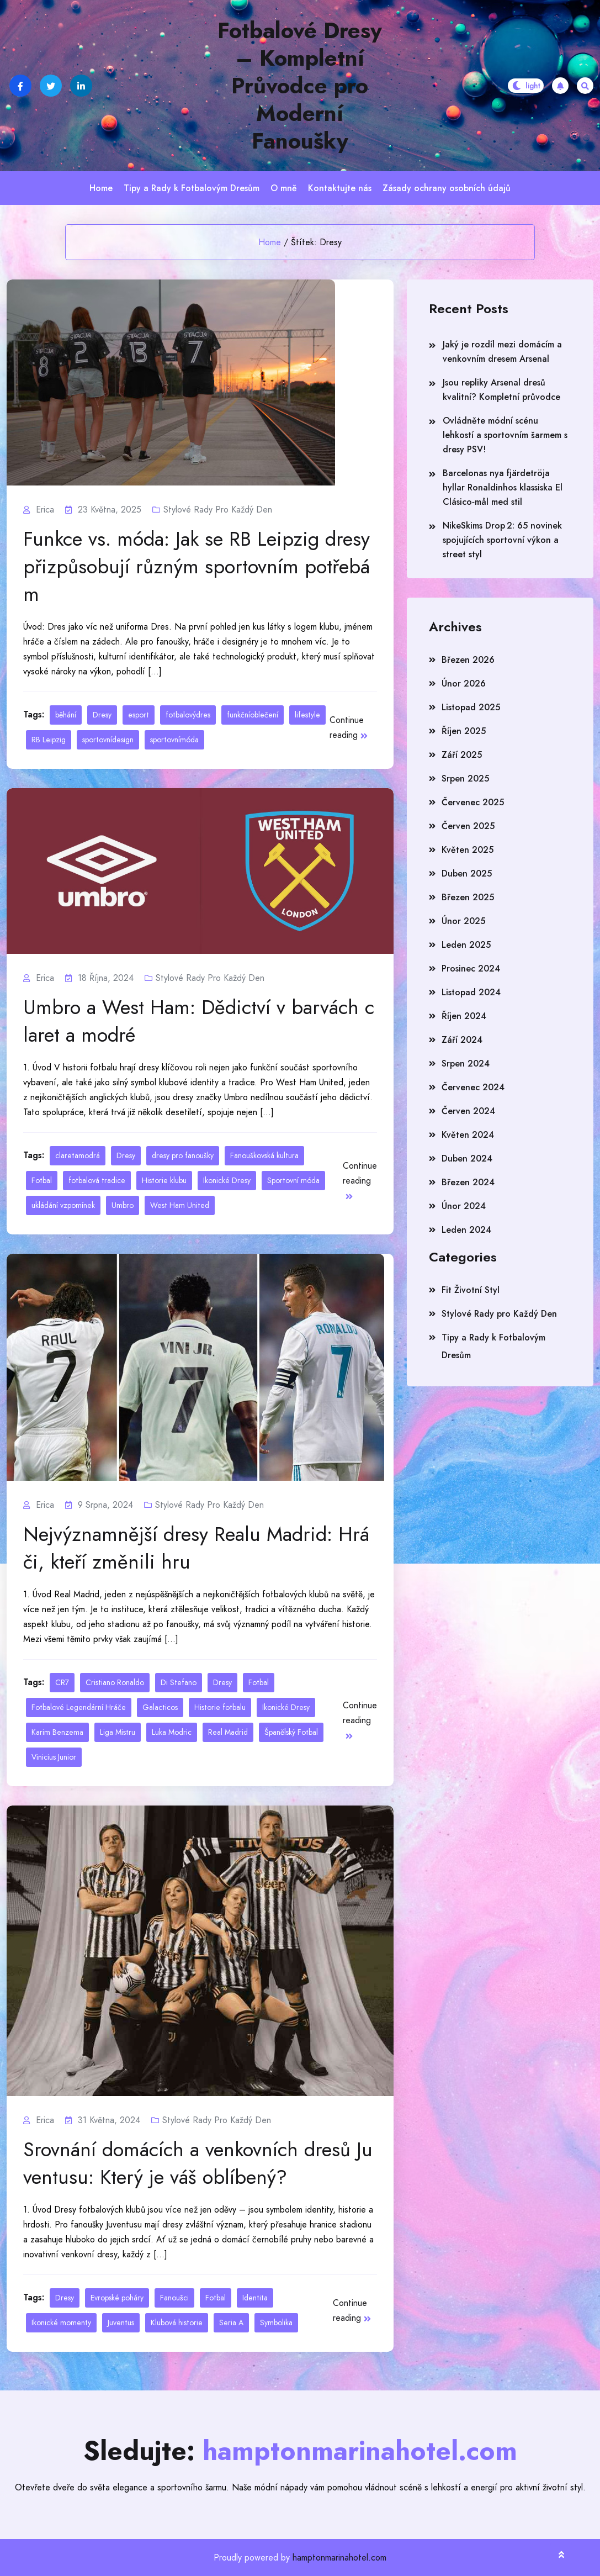 This screenshot has width=600, height=2576. I want to click on Historie fotbalu, so click(220, 1707).